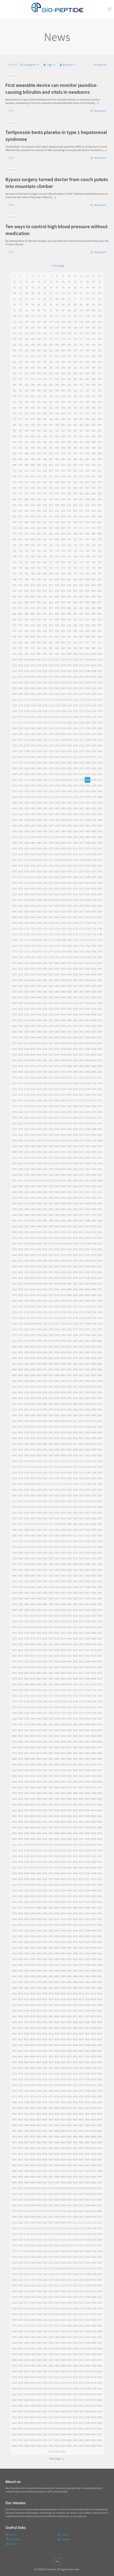 This screenshot has width=114, height=2576. Describe the element at coordinates (93, 1581) in the screenshot. I see `3434` at that location.